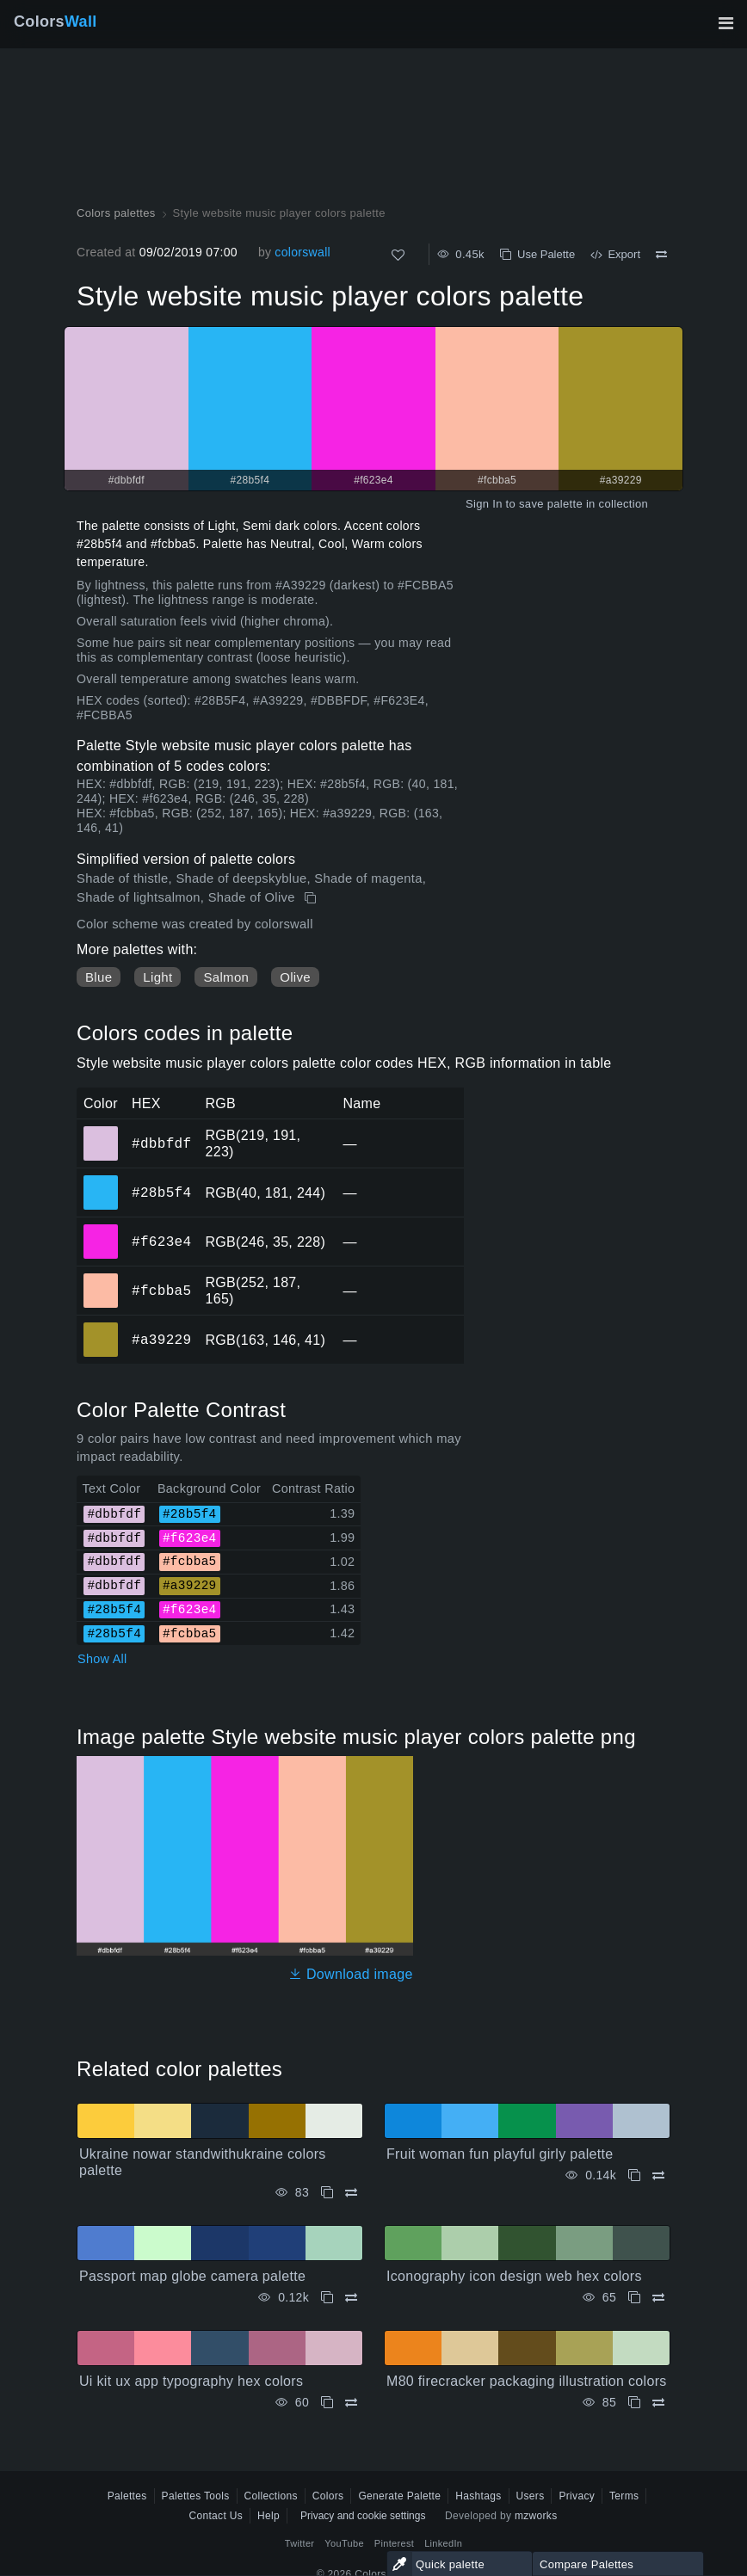  I want to click on #f623e4 [#f623e4 HEX color], so click(101, 1229).